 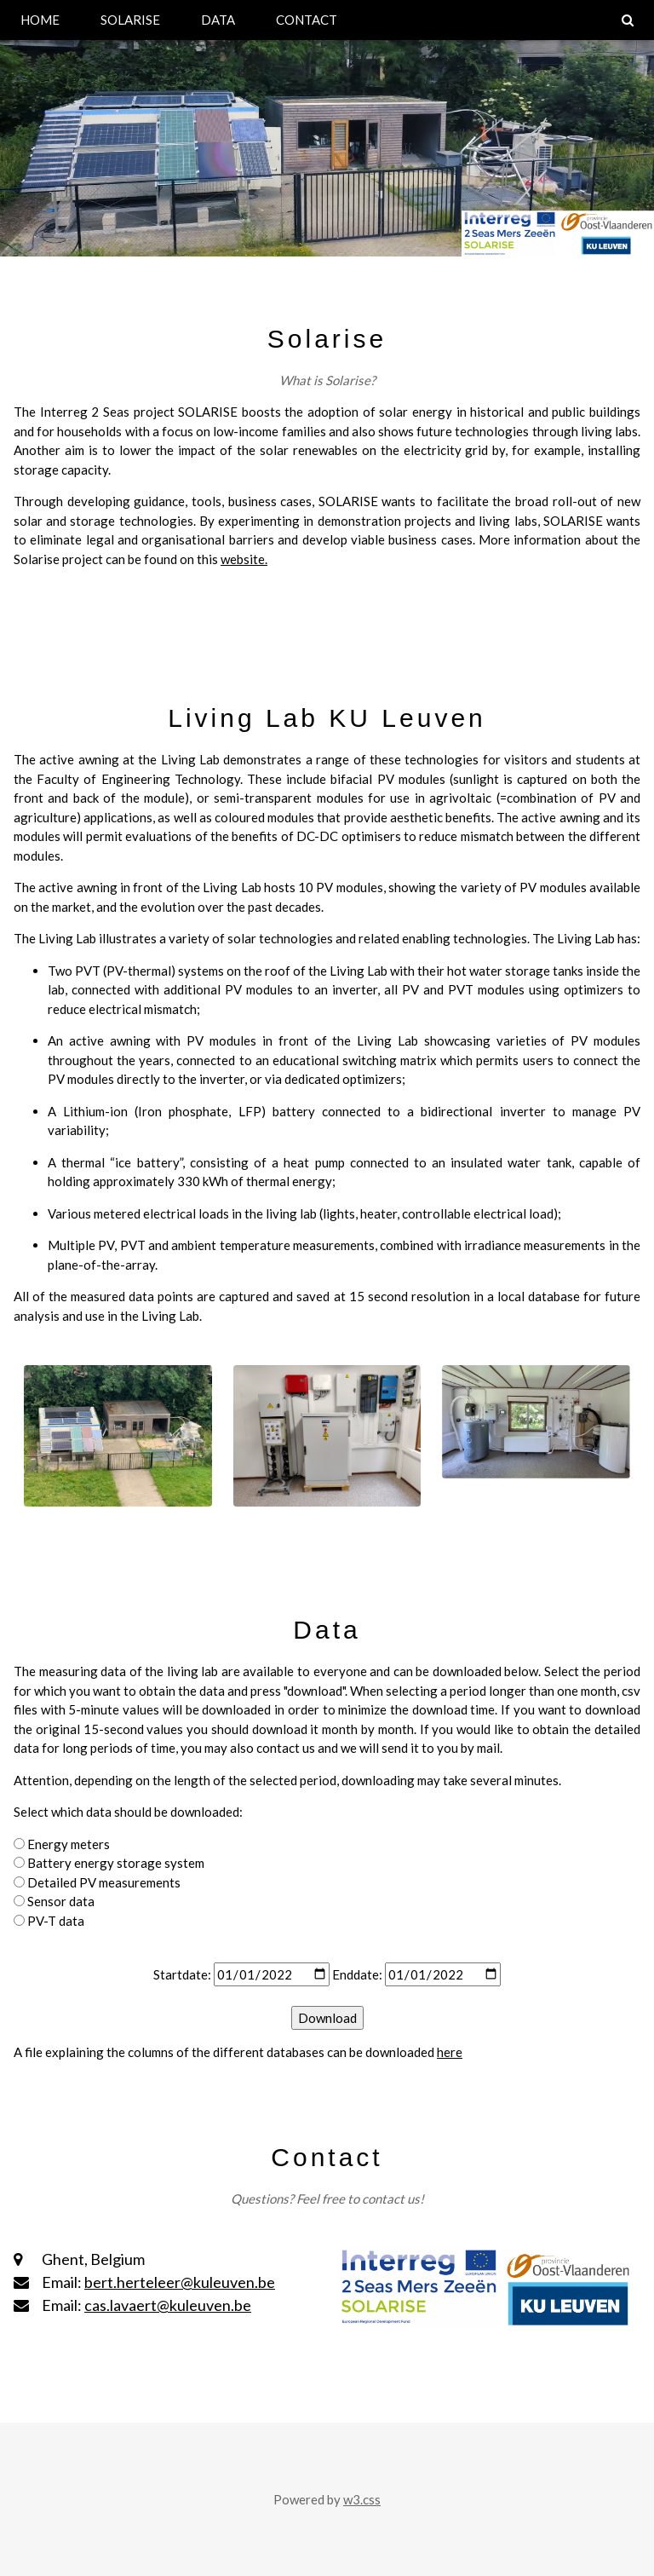 I want to click on CONTACT, so click(x=306, y=19).